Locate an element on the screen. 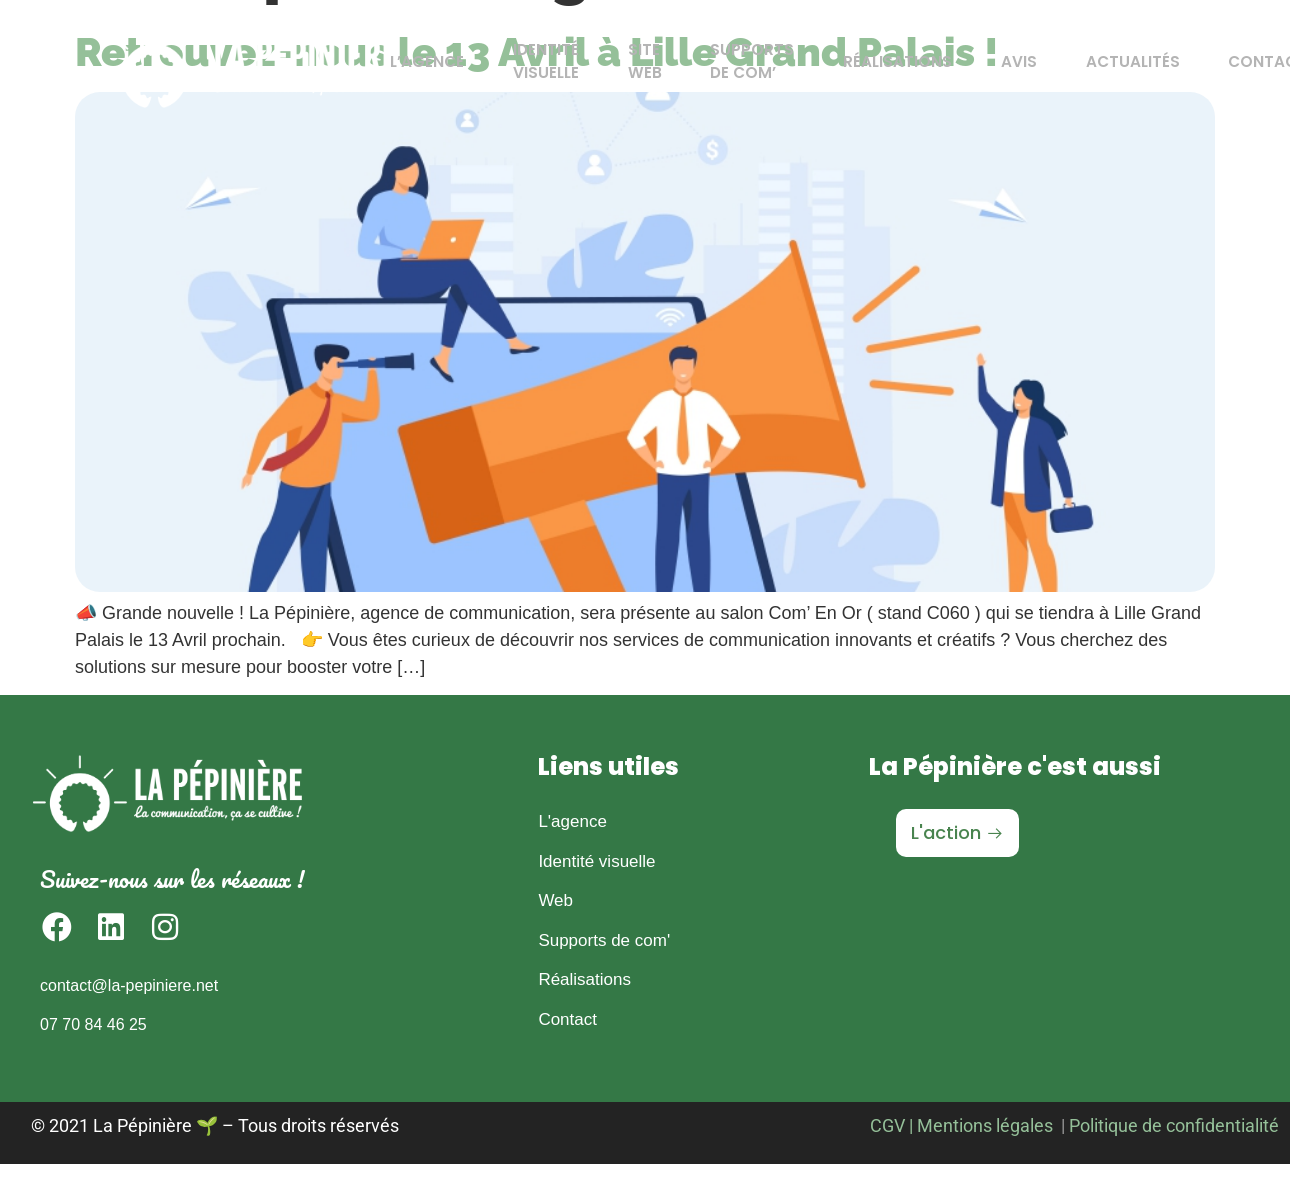 This screenshot has height=1191, width=1290. Supports de Com’ is located at coordinates (758, 67).